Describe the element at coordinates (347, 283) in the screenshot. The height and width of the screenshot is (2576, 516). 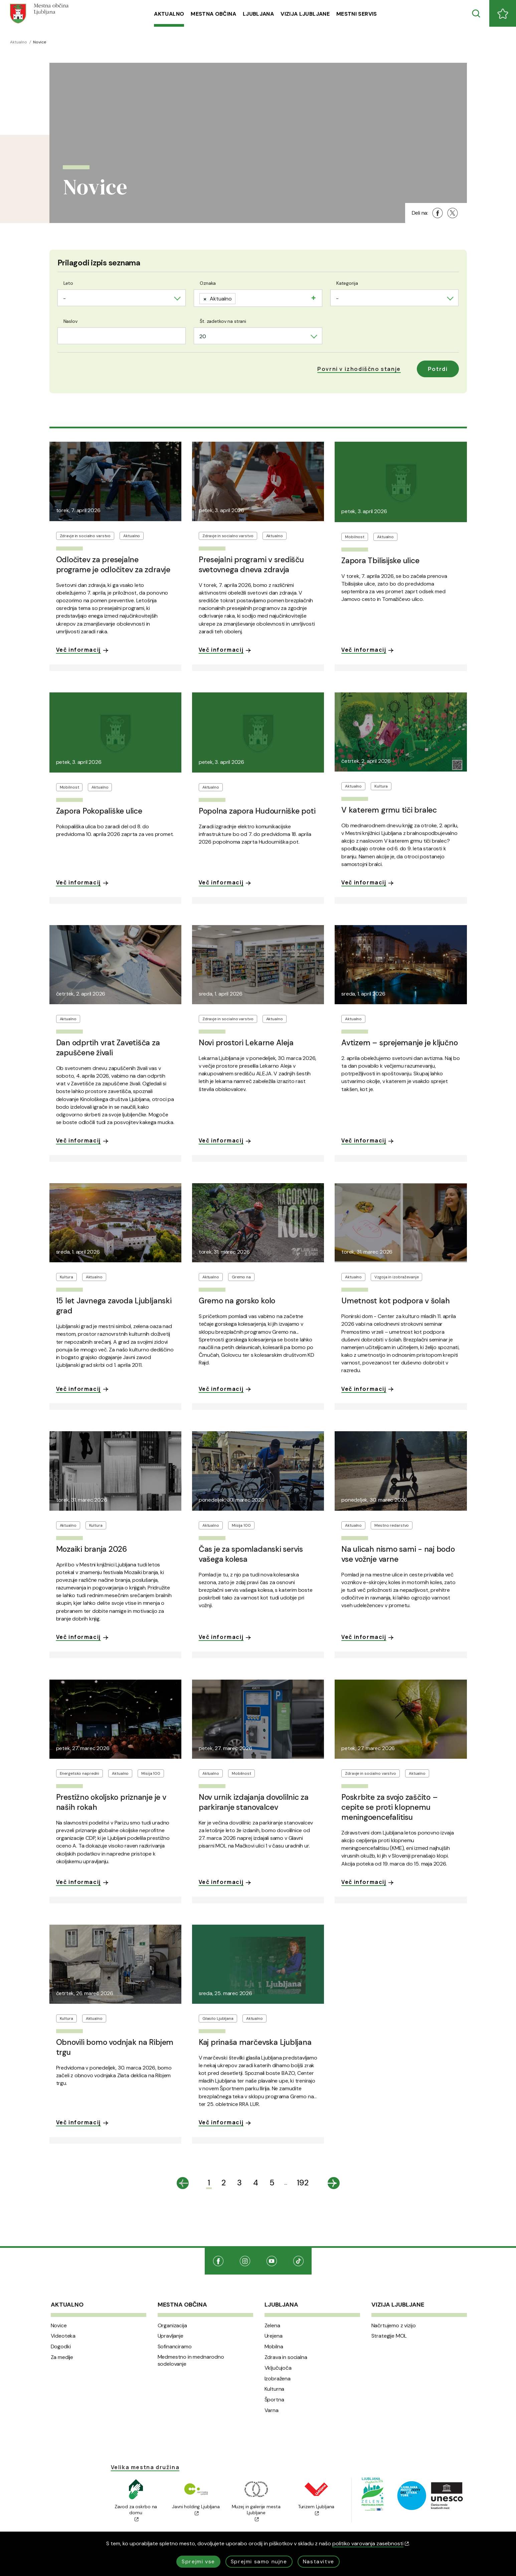
I see `Kategorija` at that location.